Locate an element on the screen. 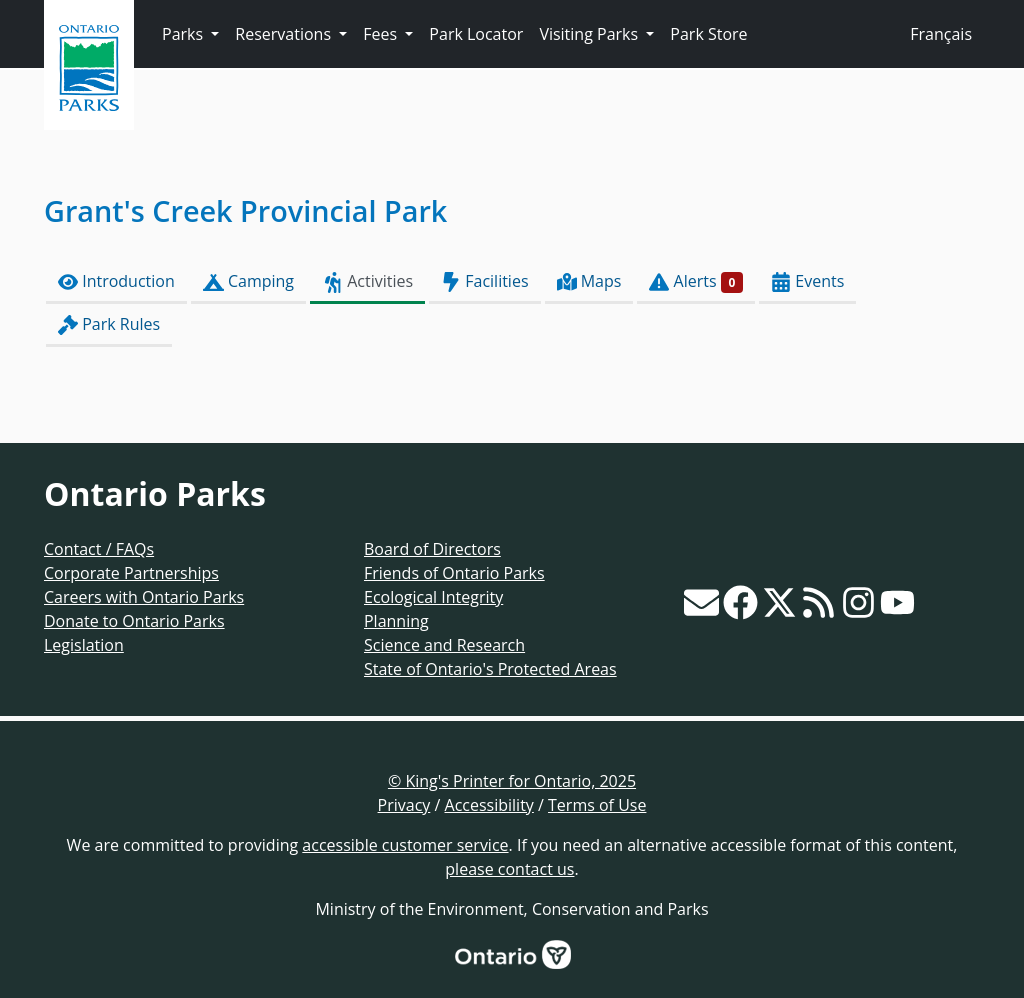 The height and width of the screenshot is (998, 1024). Privacy is located at coordinates (404, 805).